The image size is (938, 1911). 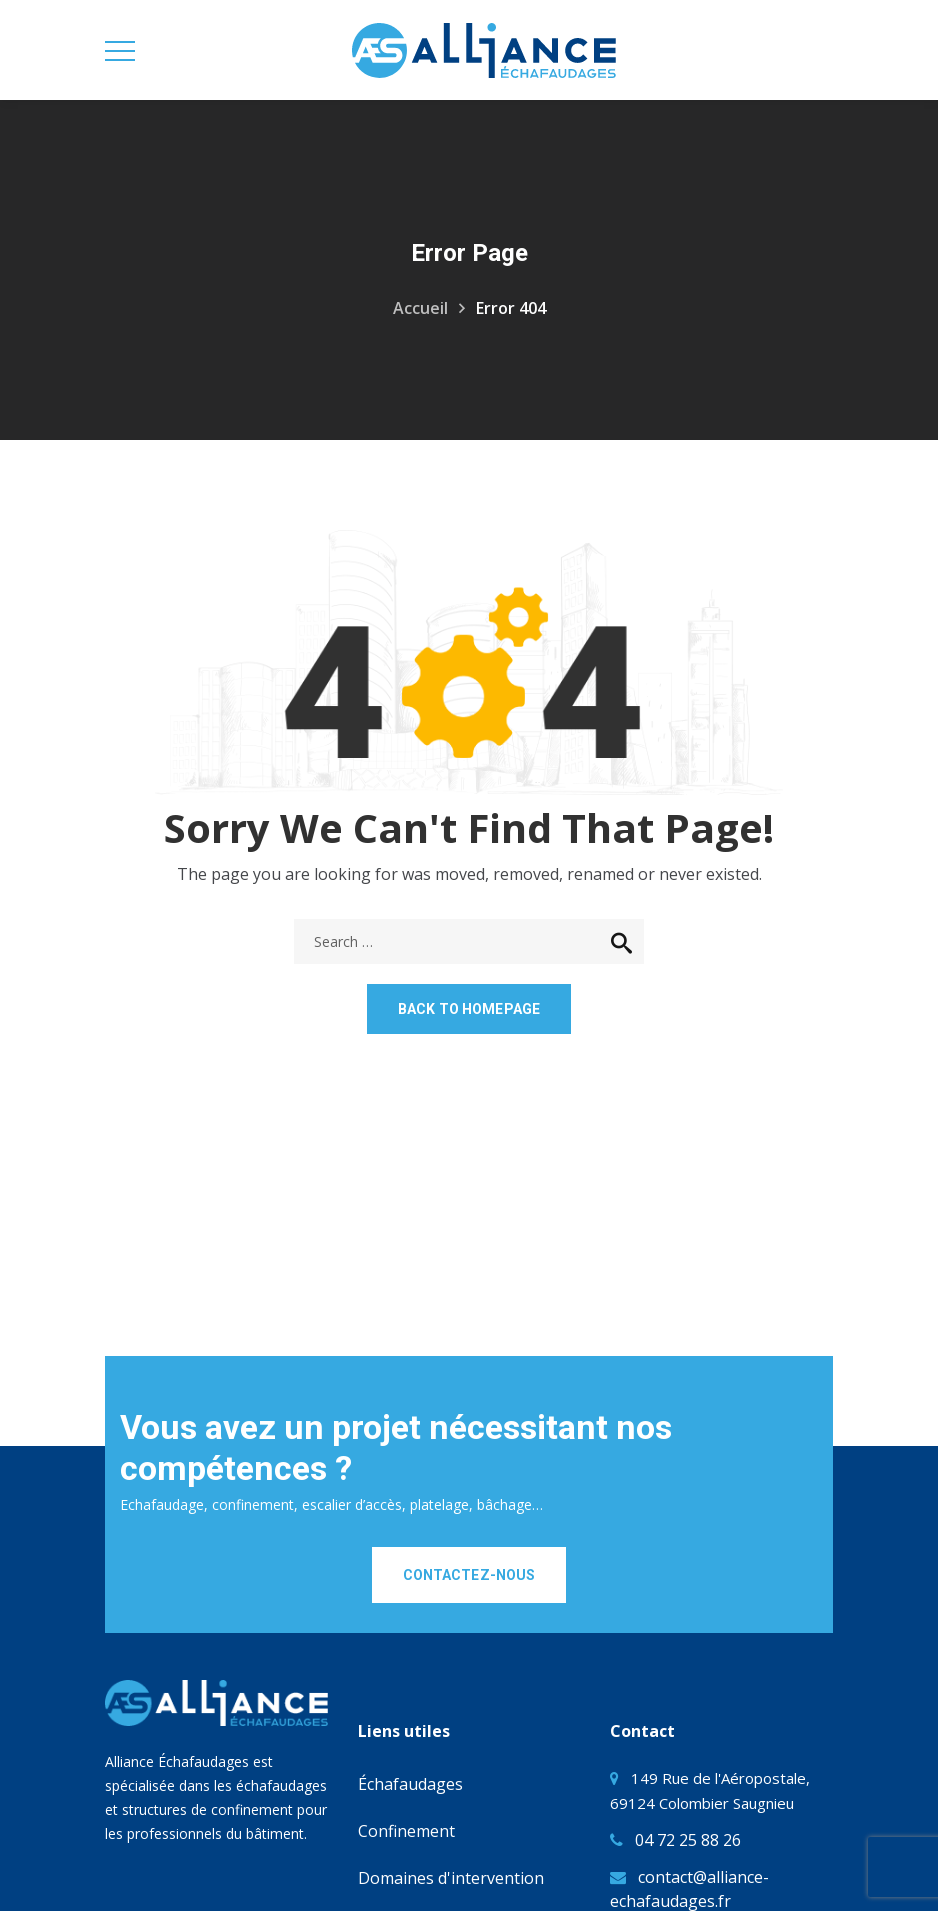 I want to click on Accueil, so click(x=420, y=308).